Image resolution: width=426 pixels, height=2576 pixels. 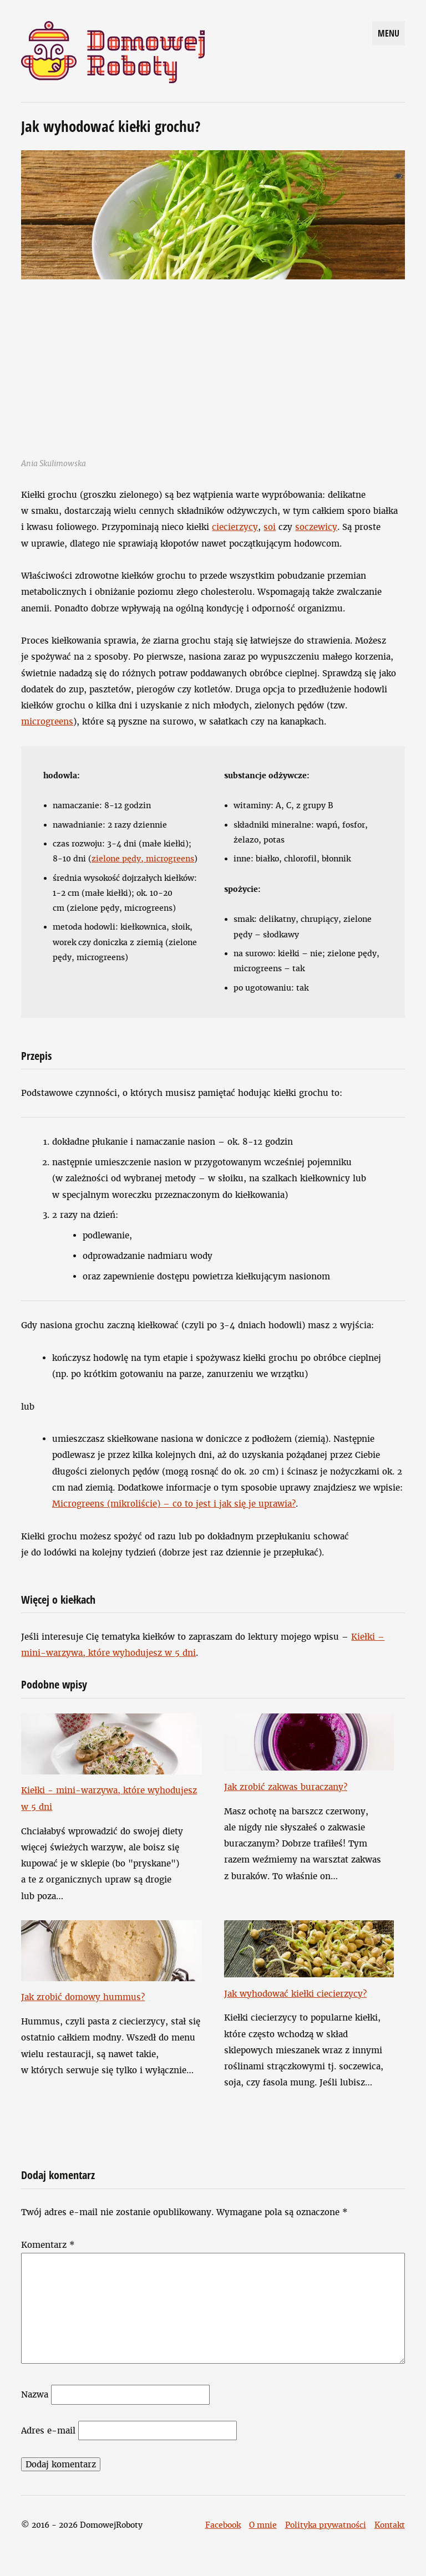 What do you see at coordinates (47, 721) in the screenshot?
I see `microgreens` at bounding box center [47, 721].